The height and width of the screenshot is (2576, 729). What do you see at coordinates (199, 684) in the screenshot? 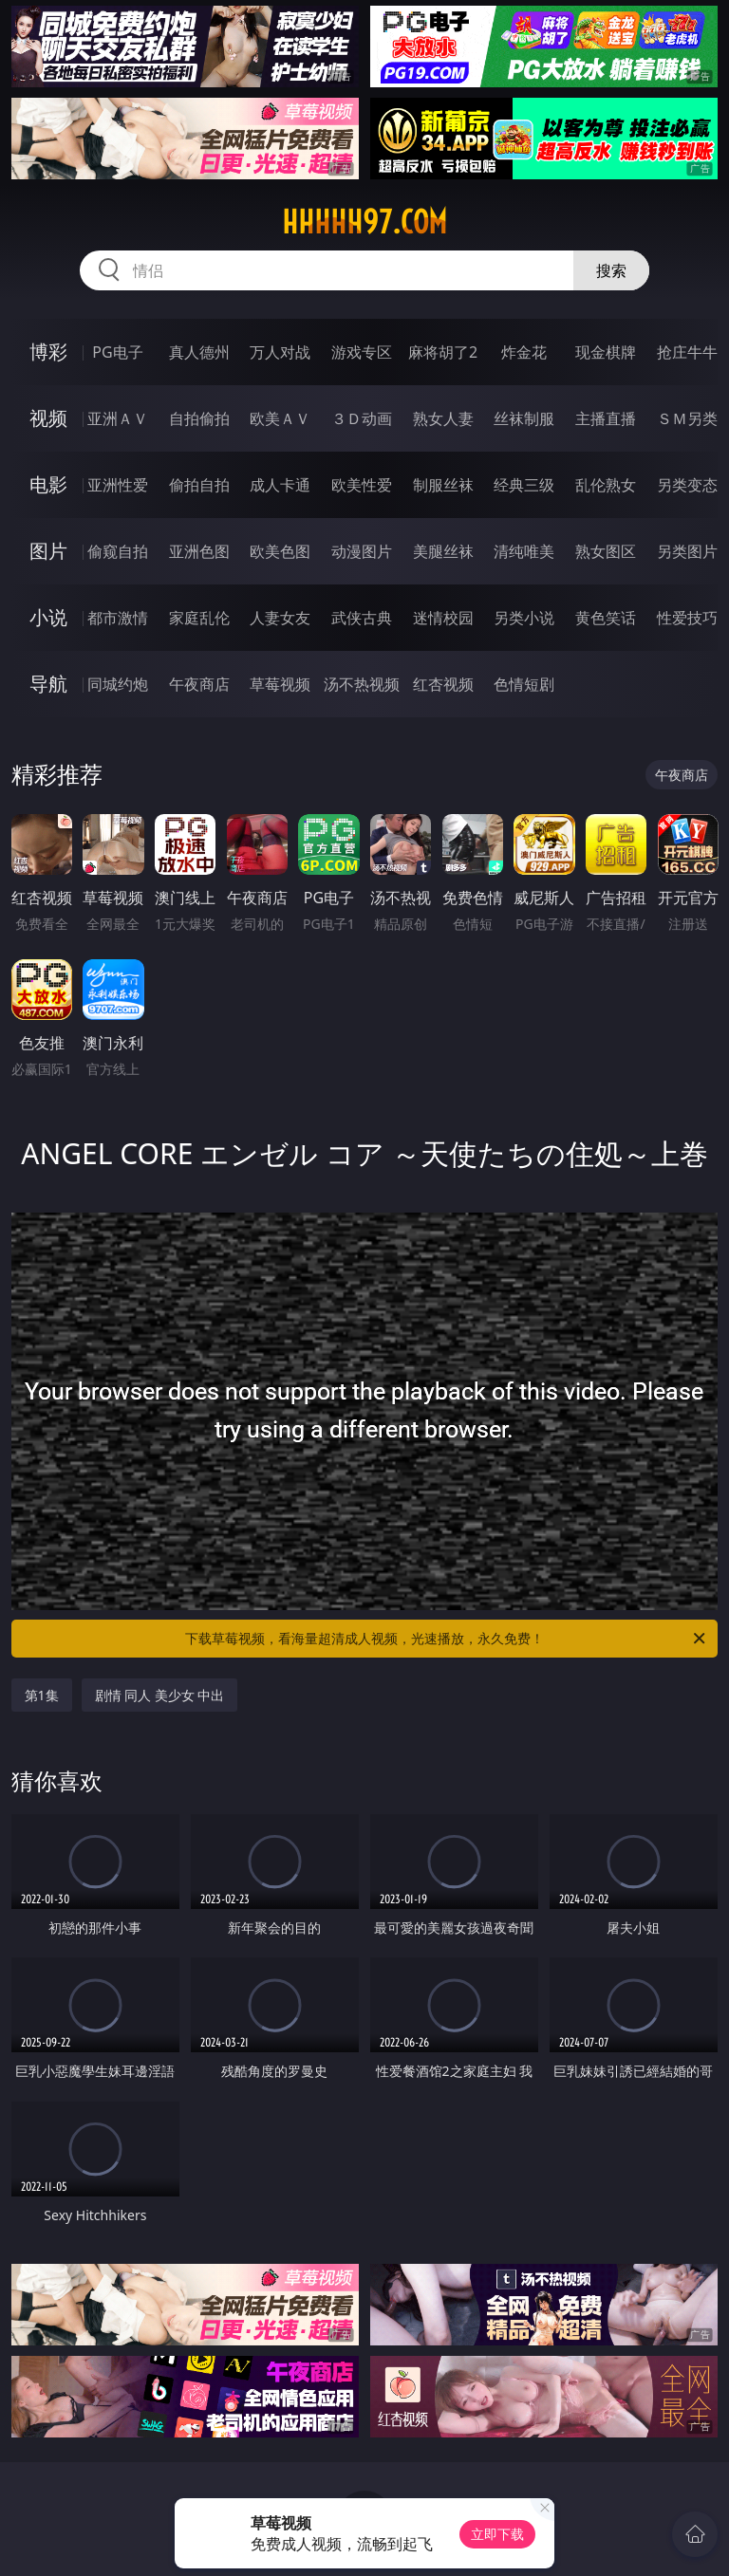
I see `午夜商店` at bounding box center [199, 684].